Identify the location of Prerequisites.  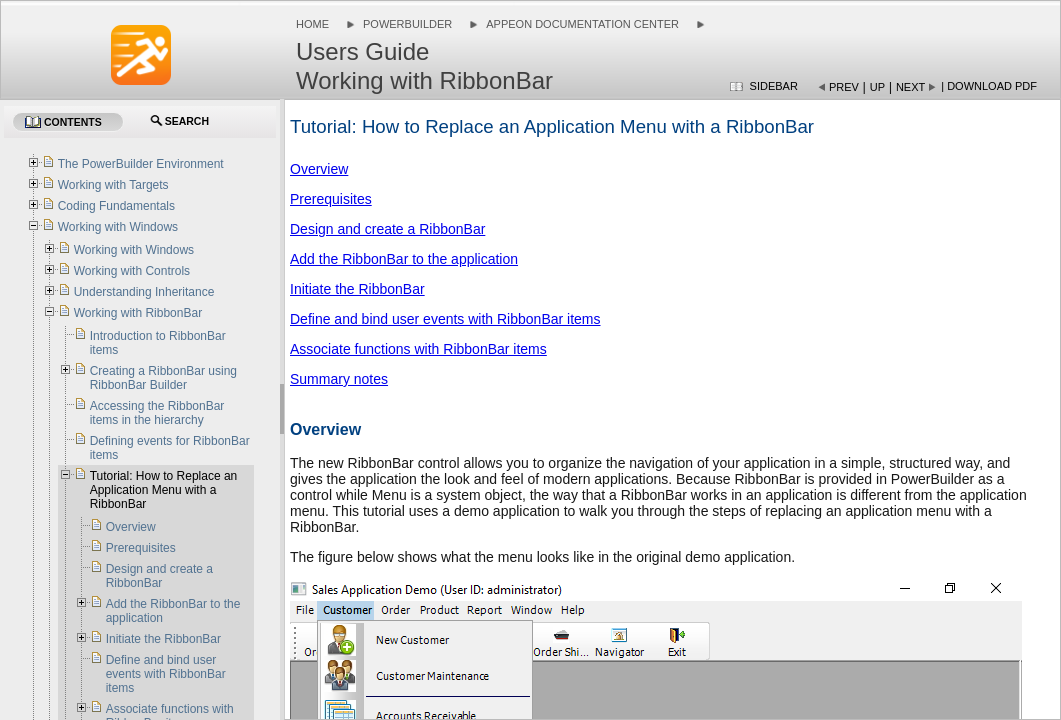
(331, 199).